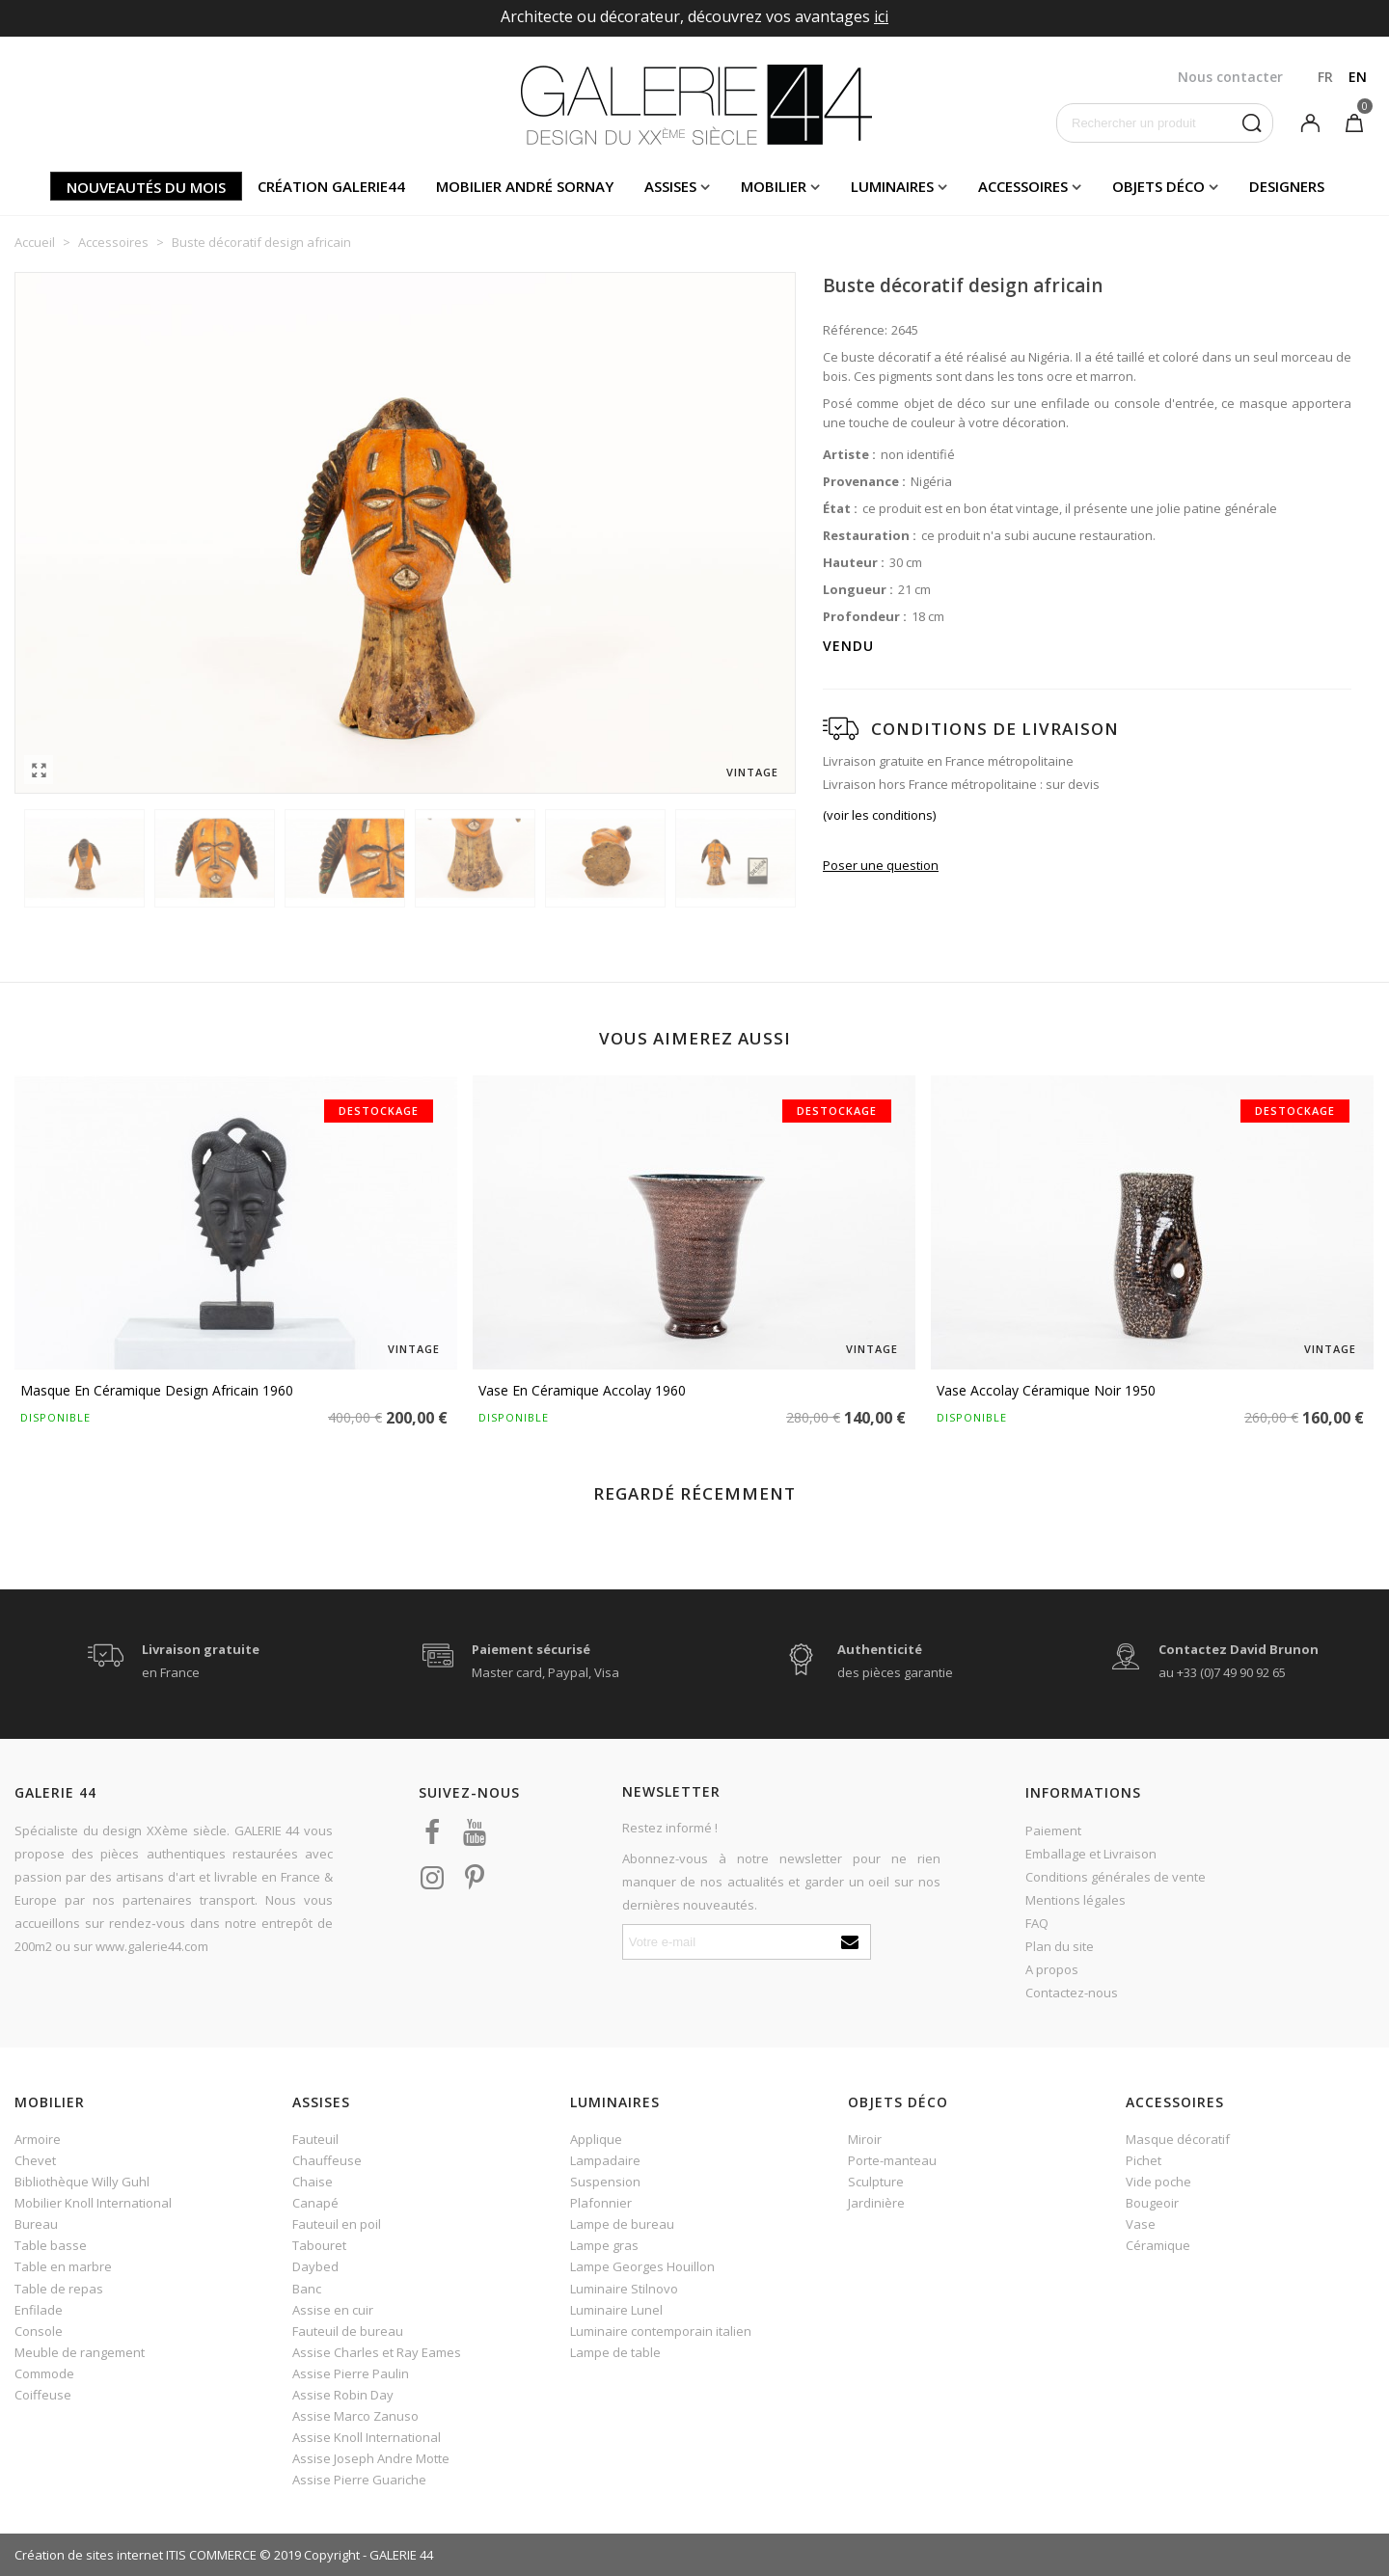 This screenshot has width=1389, height=2576. What do you see at coordinates (1178, 2139) in the screenshot?
I see `Masque décoratif` at bounding box center [1178, 2139].